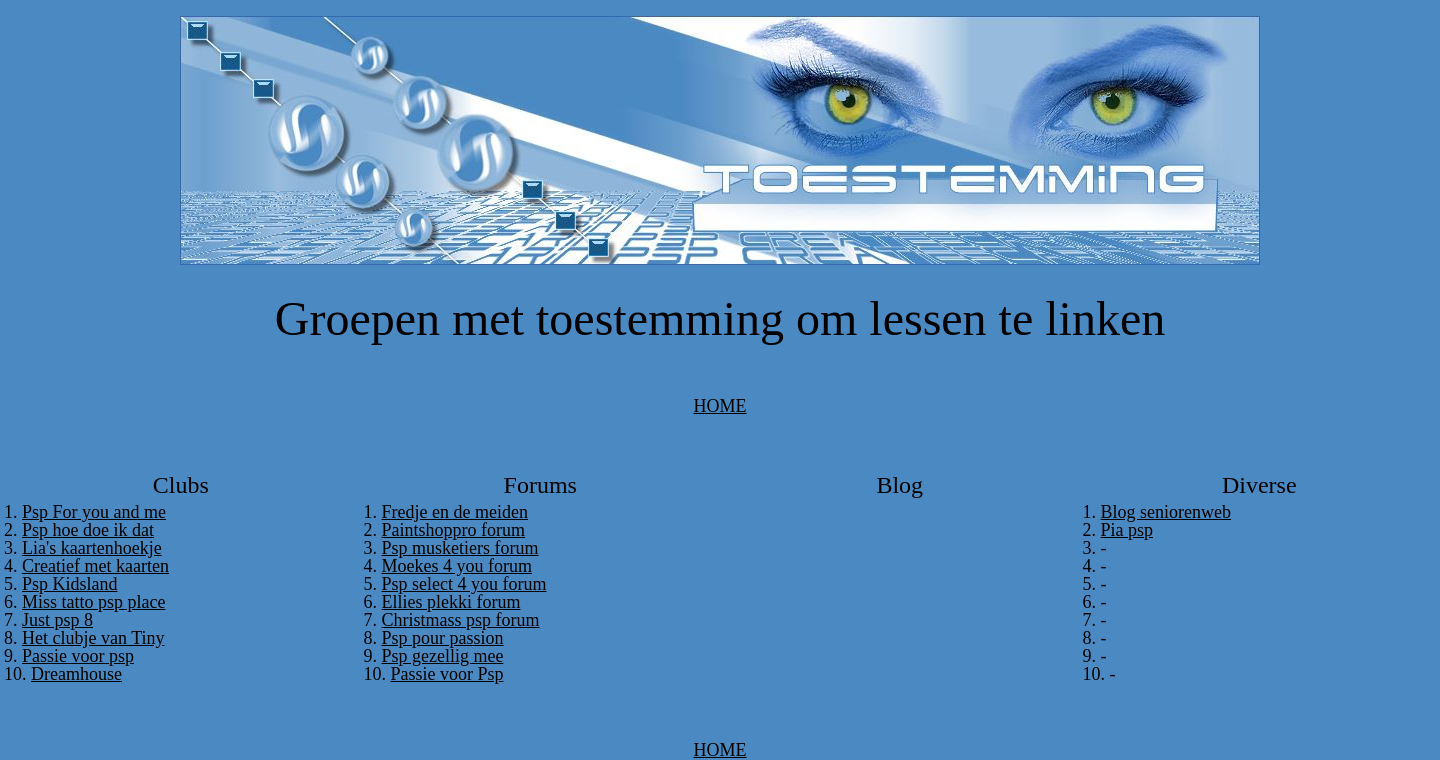 This screenshot has height=760, width=1440. I want to click on Psp hoe doe ik dat, so click(88, 530).